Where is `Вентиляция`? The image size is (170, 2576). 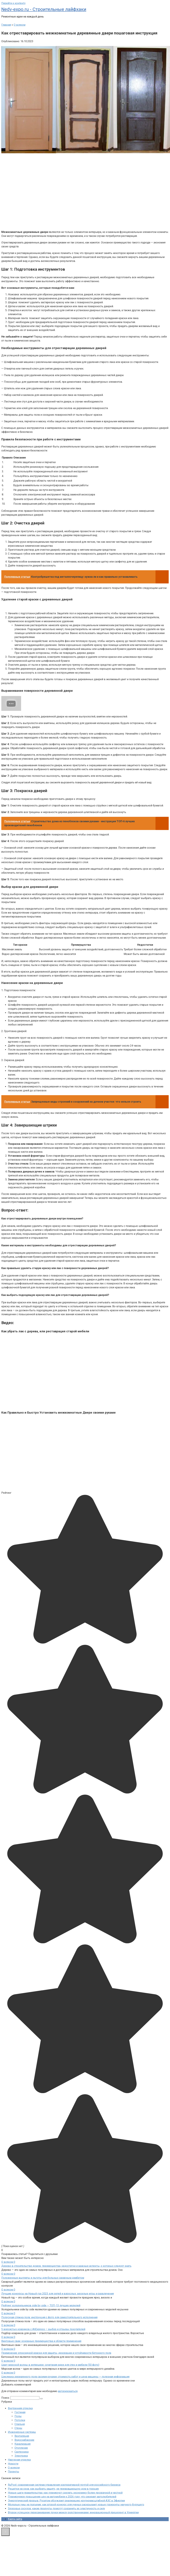
Вентиляция is located at coordinates (22, 2436).